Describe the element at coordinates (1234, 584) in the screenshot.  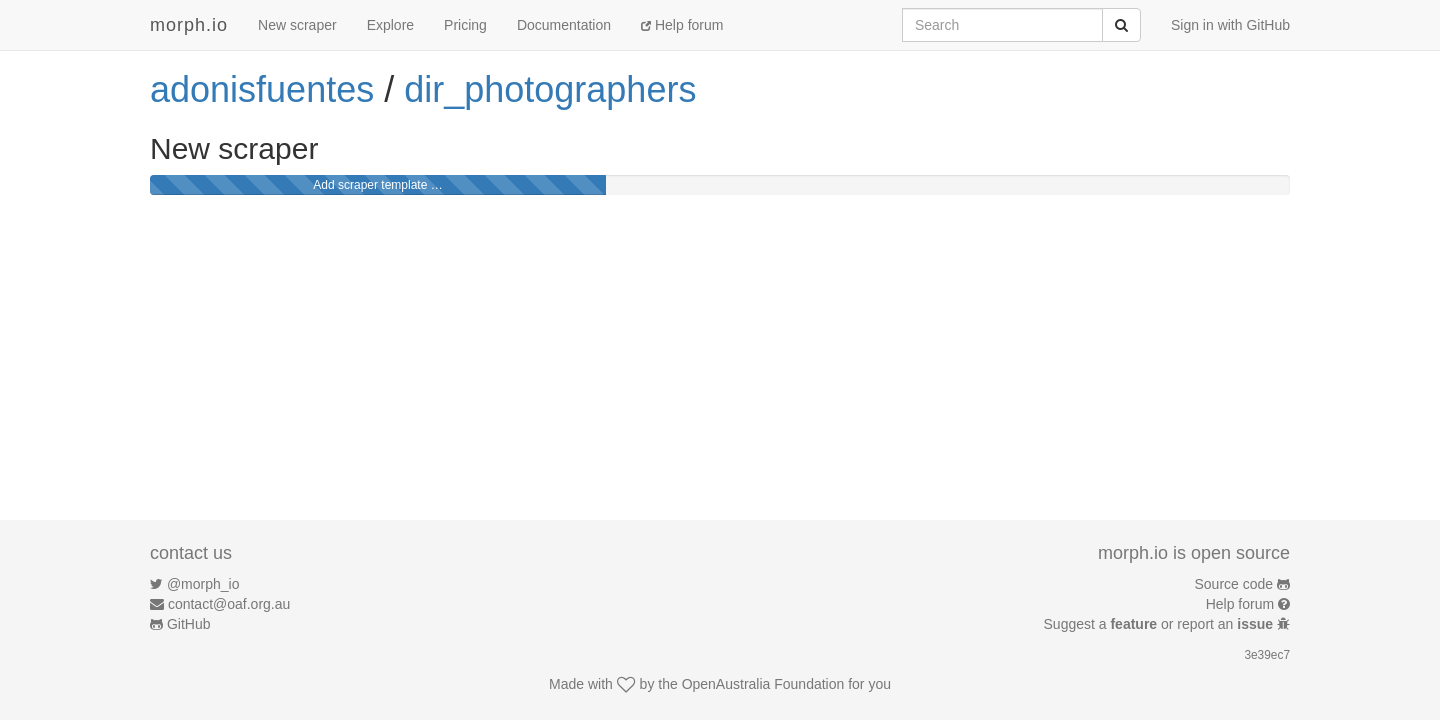
I see `Source code` at that location.